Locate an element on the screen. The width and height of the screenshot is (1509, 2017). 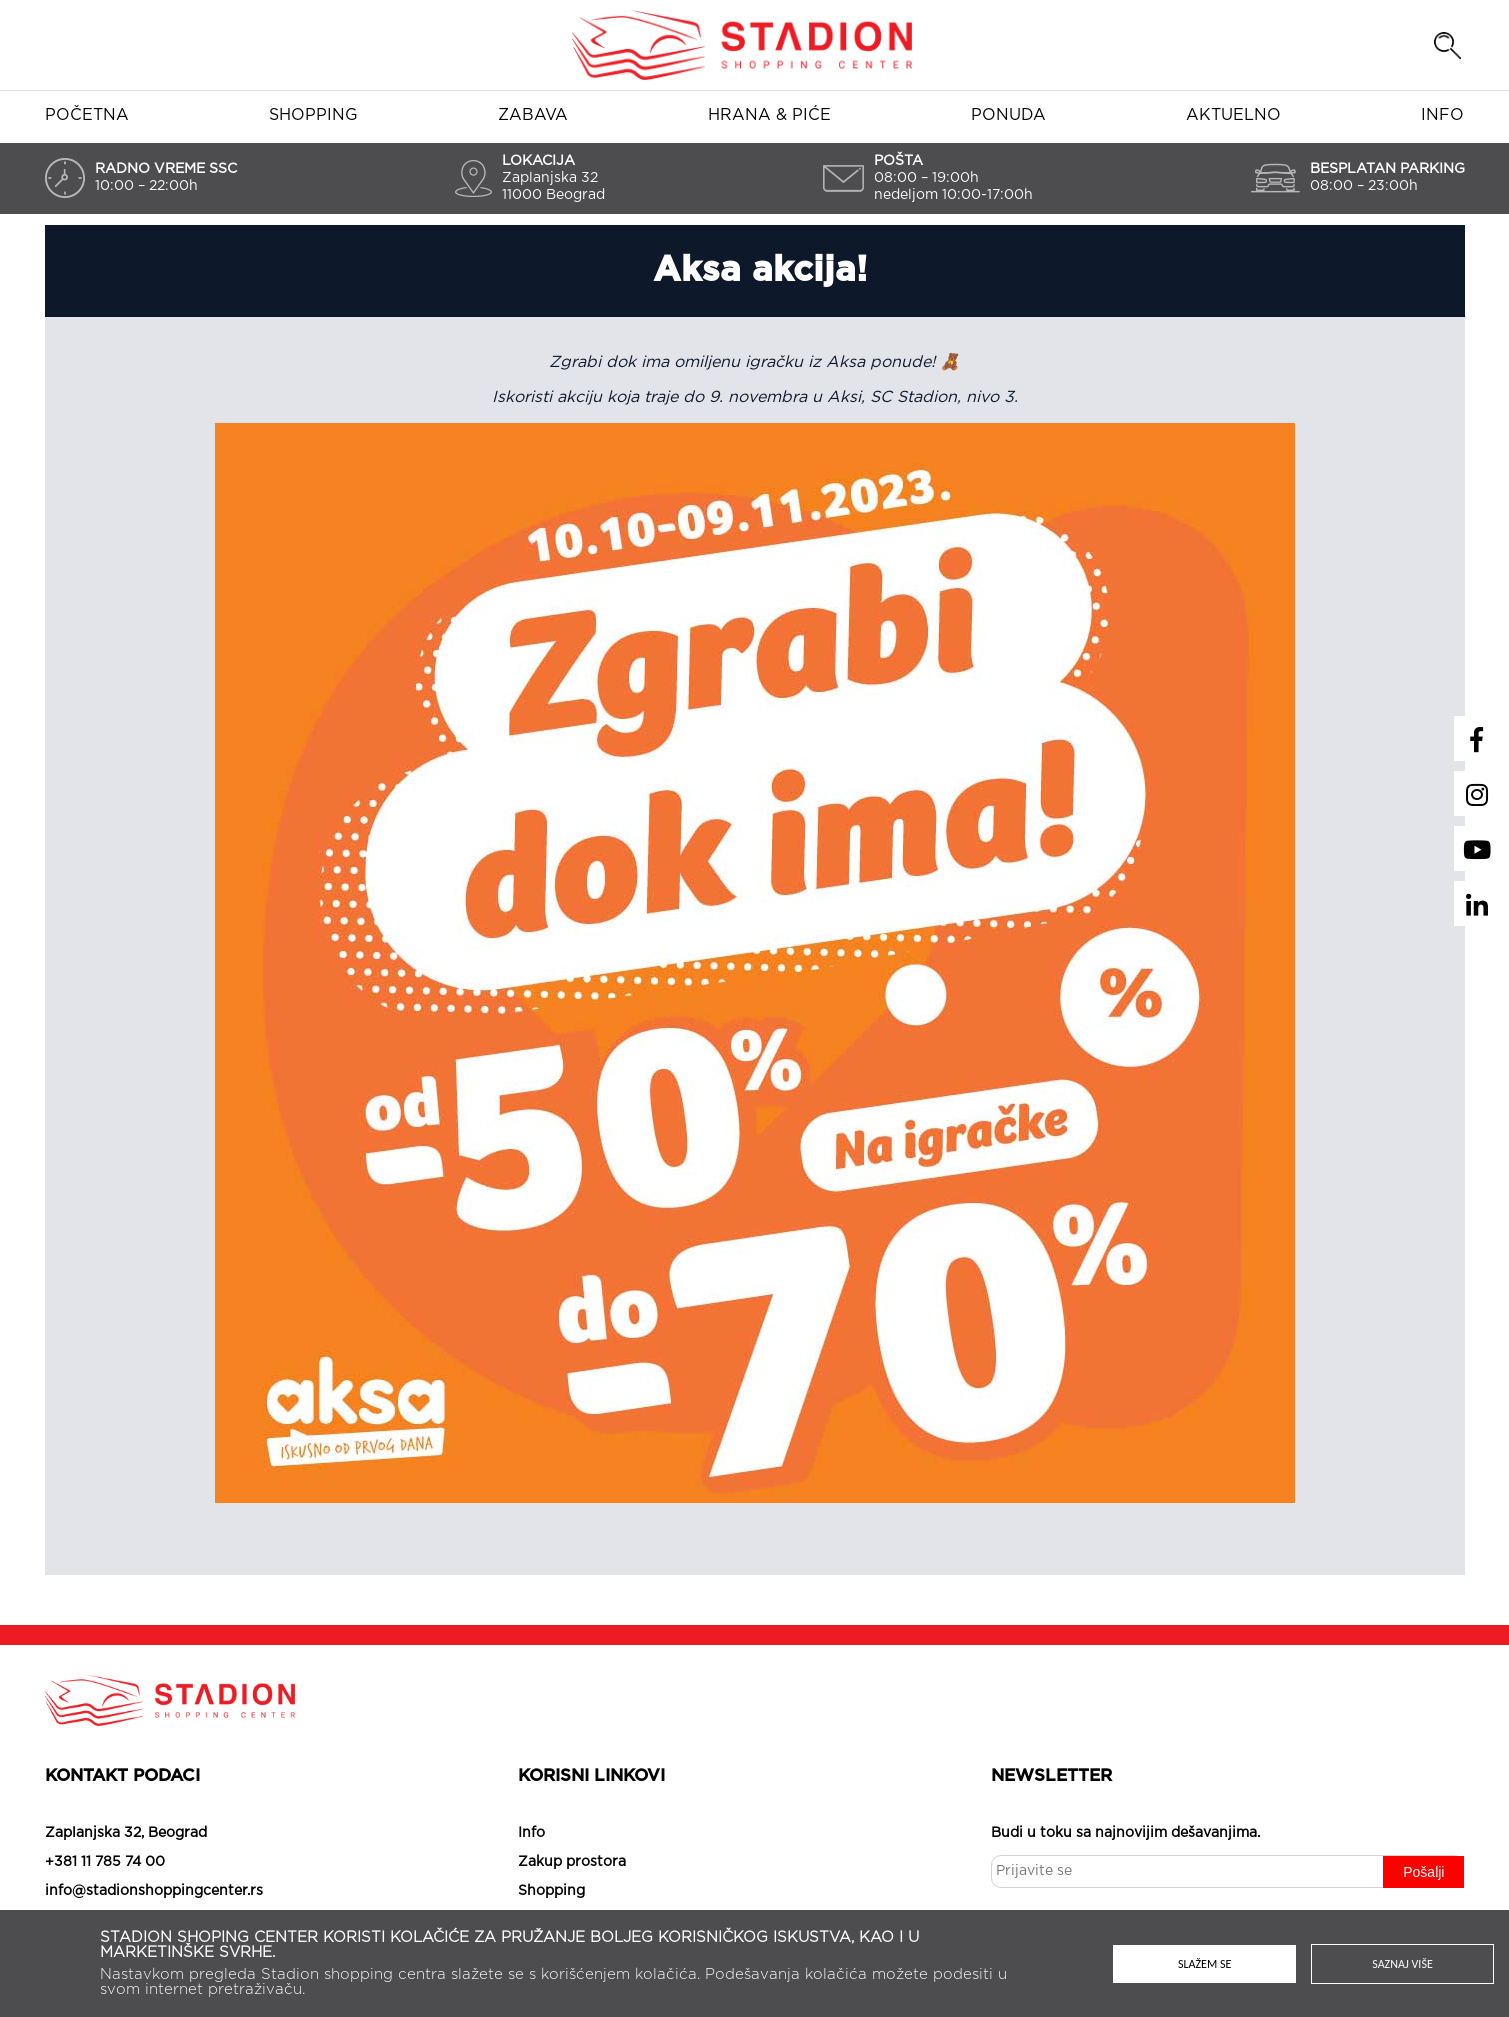
Saznaj više is located at coordinates (1402, 1964).